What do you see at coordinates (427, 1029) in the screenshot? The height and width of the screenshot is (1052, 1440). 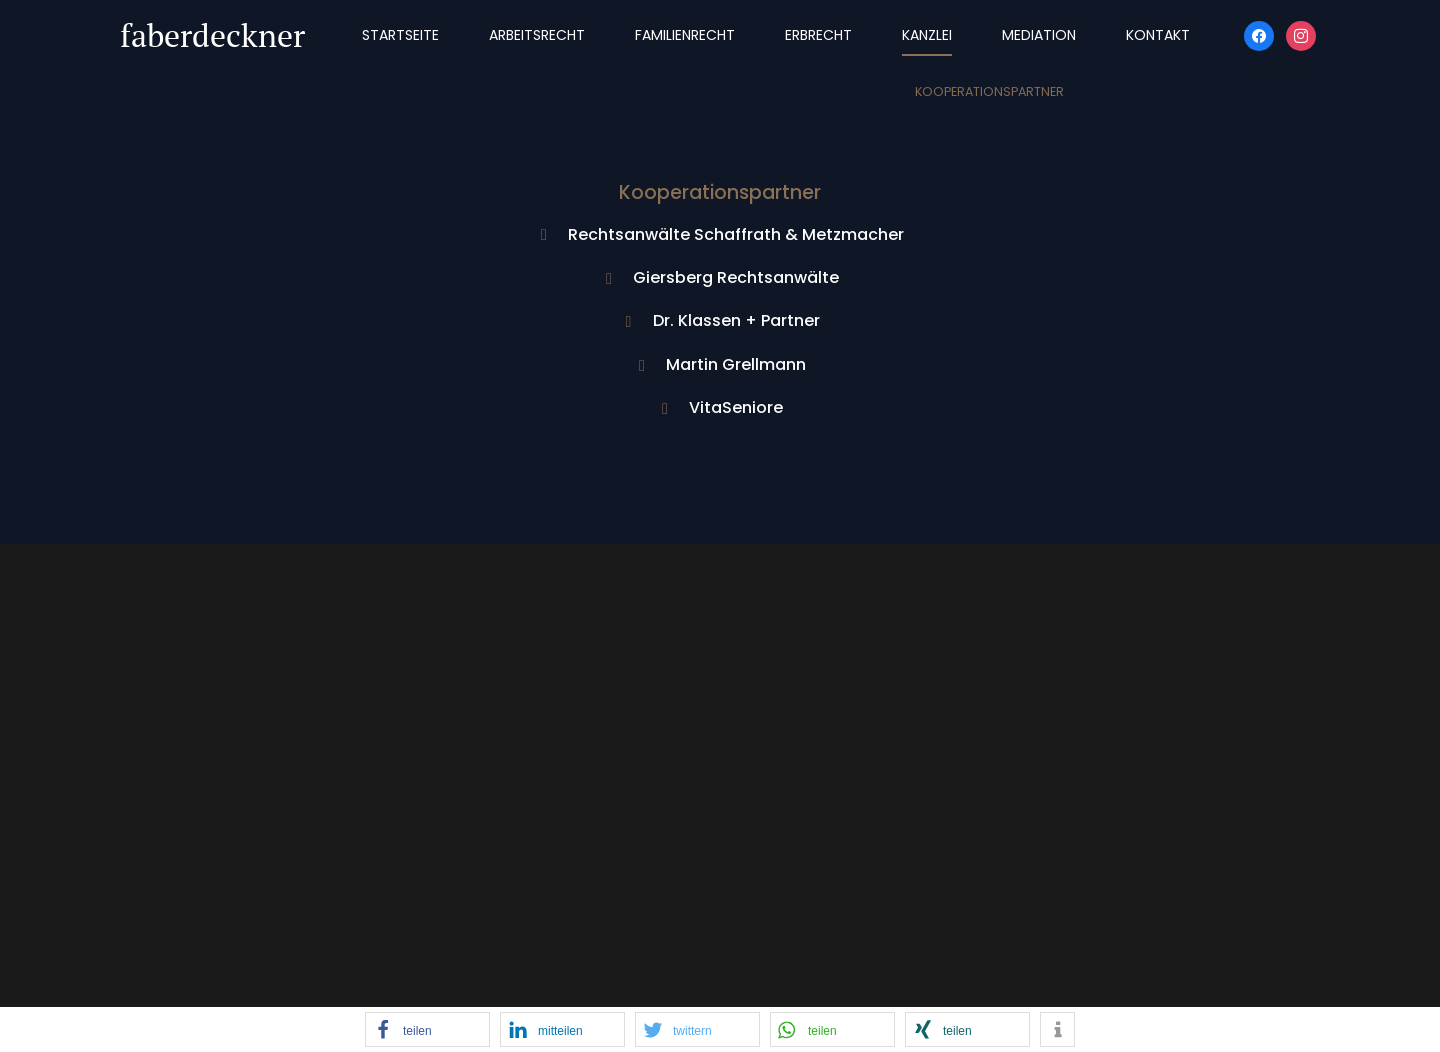 I see `[button]` at bounding box center [427, 1029].